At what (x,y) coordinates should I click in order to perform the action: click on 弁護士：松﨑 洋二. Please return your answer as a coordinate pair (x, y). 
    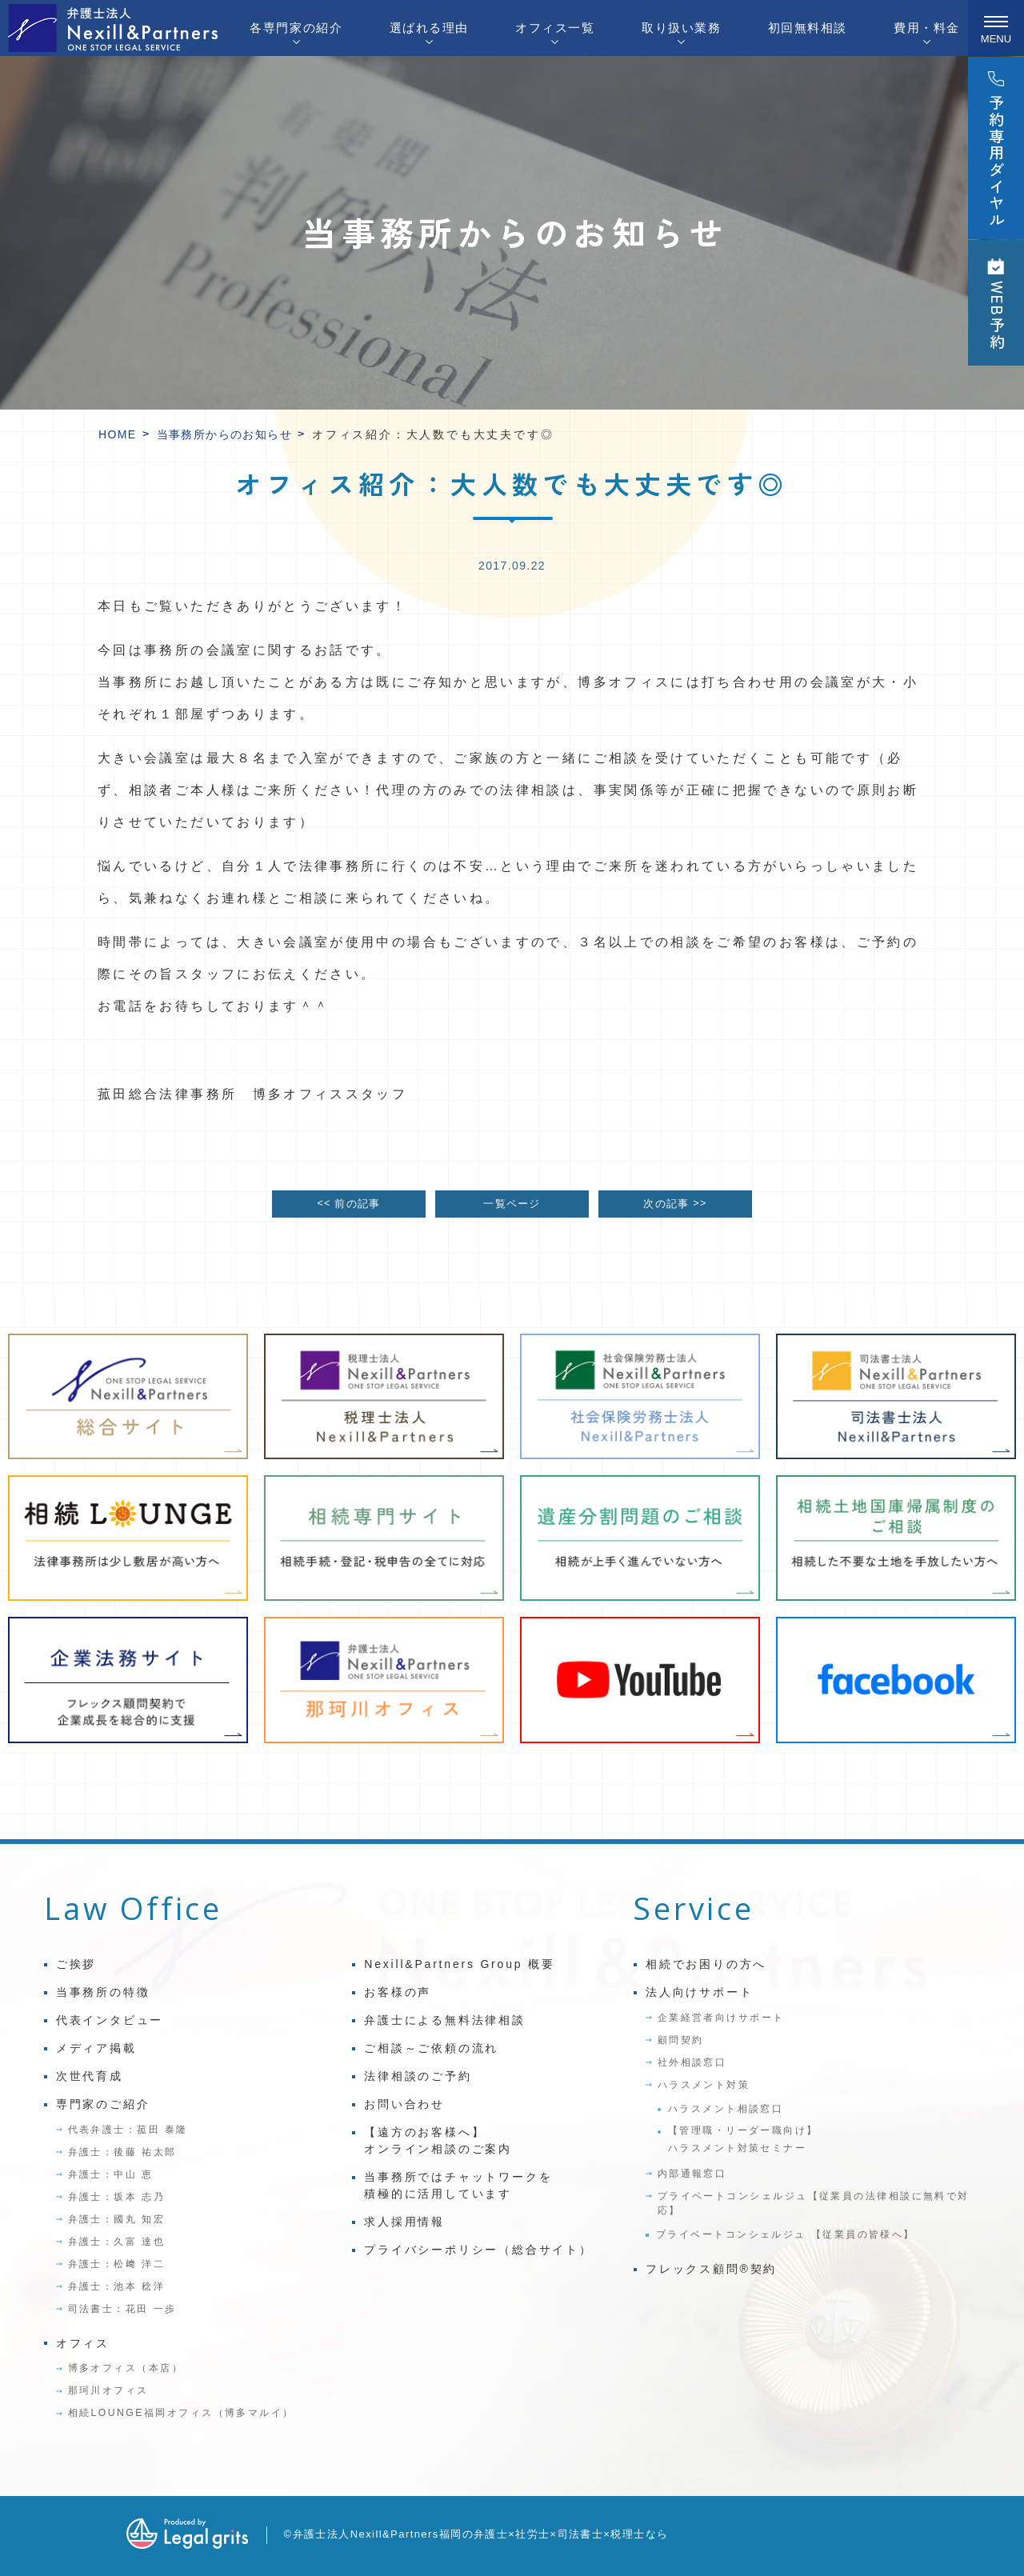
    Looking at the image, I should click on (116, 2264).